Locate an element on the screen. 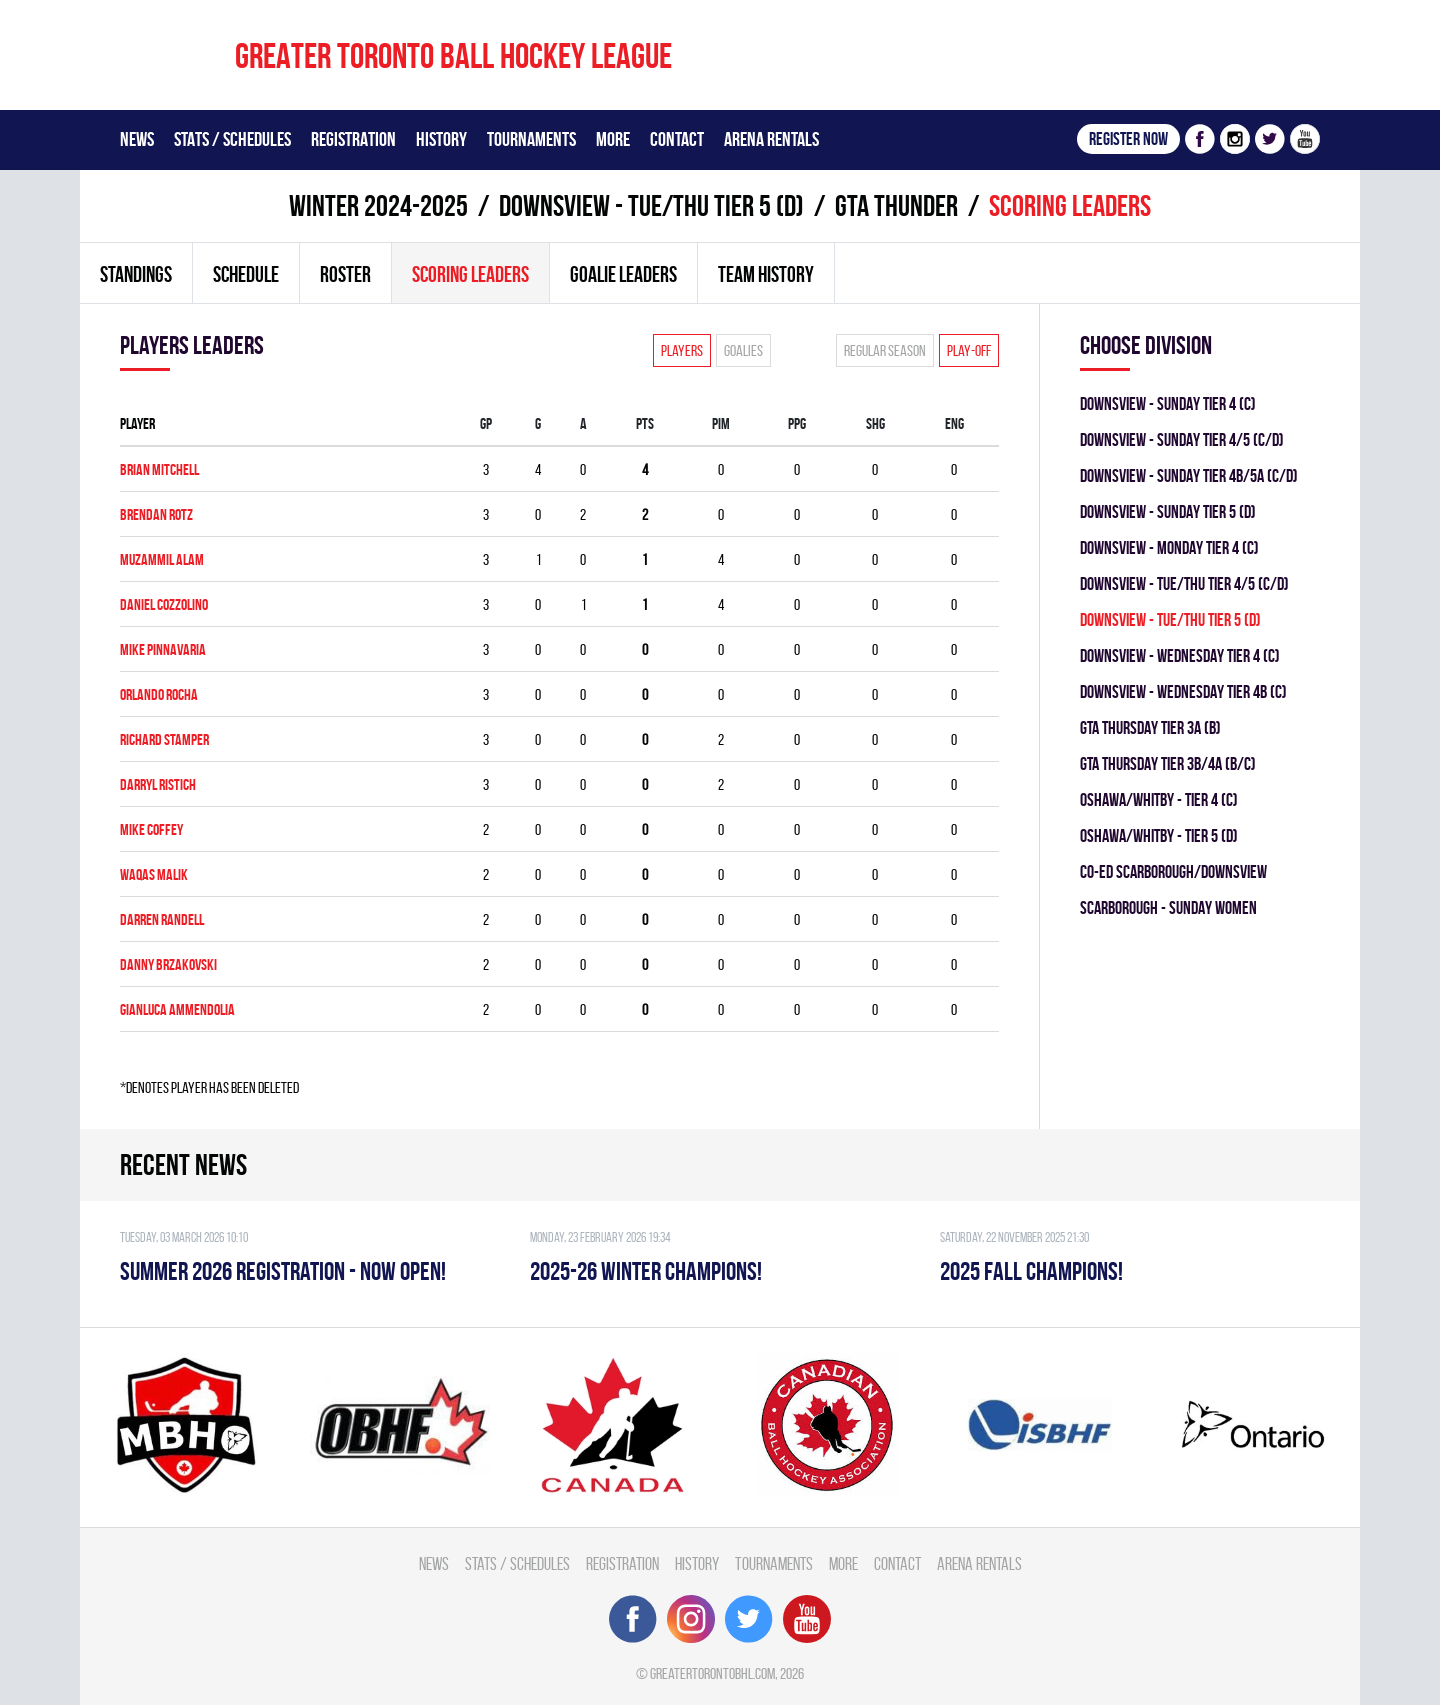 The width and height of the screenshot is (1440, 1705). Players is located at coordinates (682, 350).